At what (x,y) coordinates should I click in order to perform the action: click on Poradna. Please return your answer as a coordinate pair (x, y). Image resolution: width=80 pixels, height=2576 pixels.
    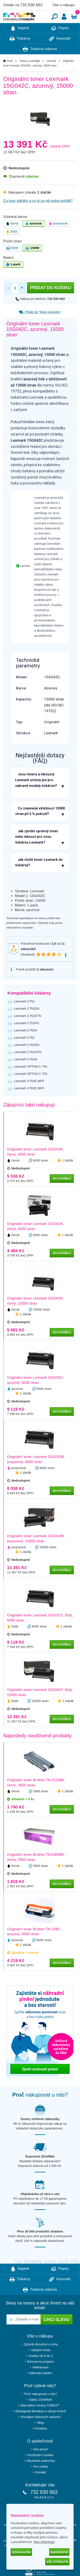
    Looking at the image, I should click on (41, 2441).